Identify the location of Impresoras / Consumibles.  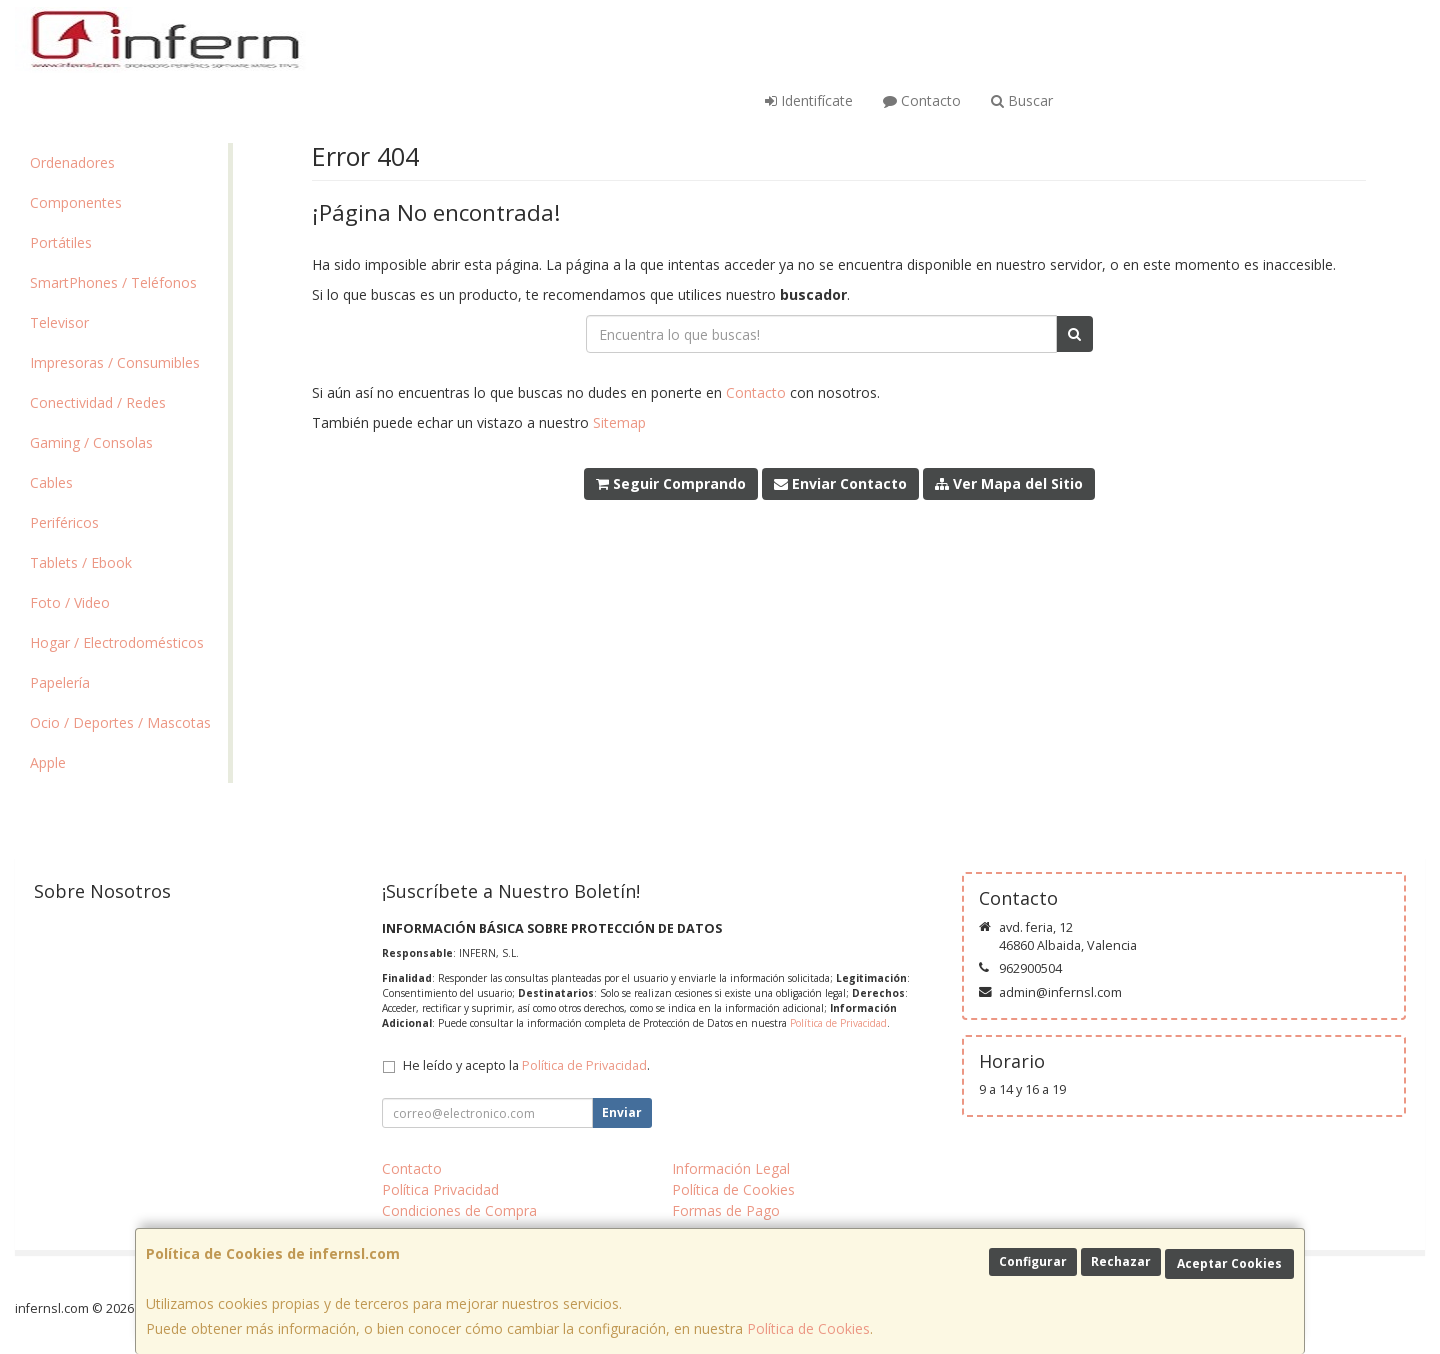
(115, 362).